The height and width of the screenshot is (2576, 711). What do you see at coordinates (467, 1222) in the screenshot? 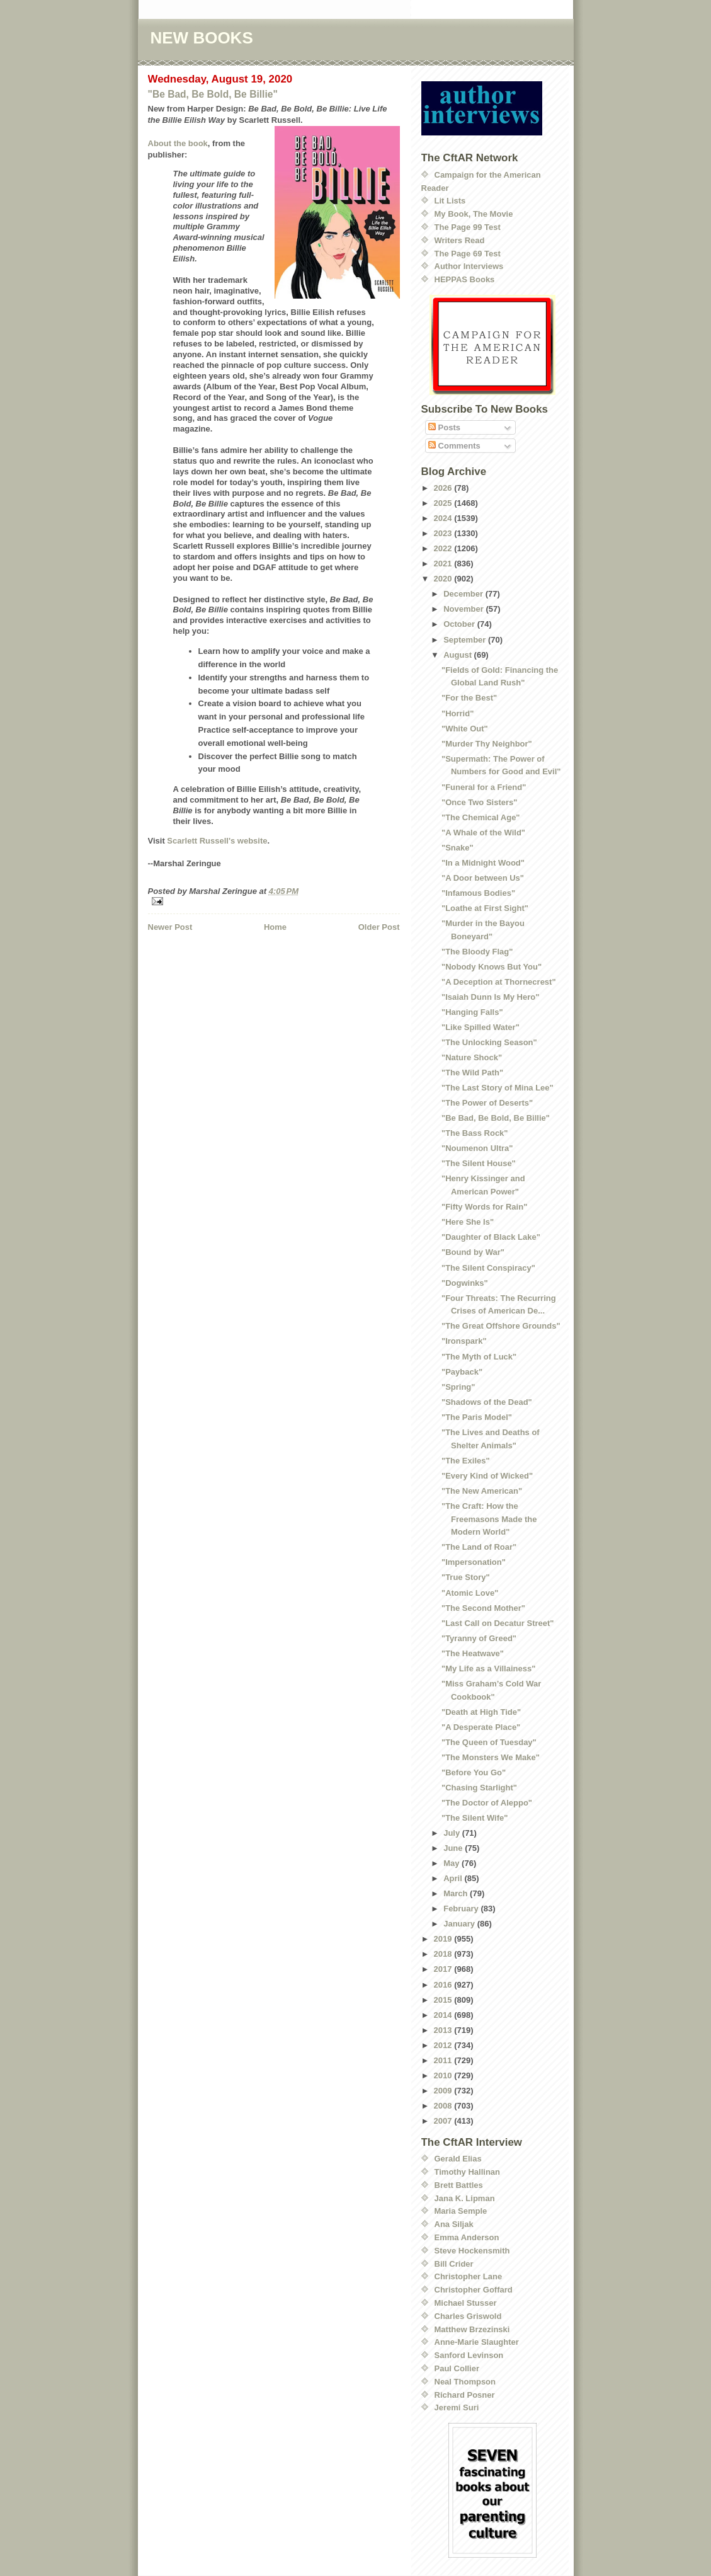
I see `"Here She Is"` at bounding box center [467, 1222].